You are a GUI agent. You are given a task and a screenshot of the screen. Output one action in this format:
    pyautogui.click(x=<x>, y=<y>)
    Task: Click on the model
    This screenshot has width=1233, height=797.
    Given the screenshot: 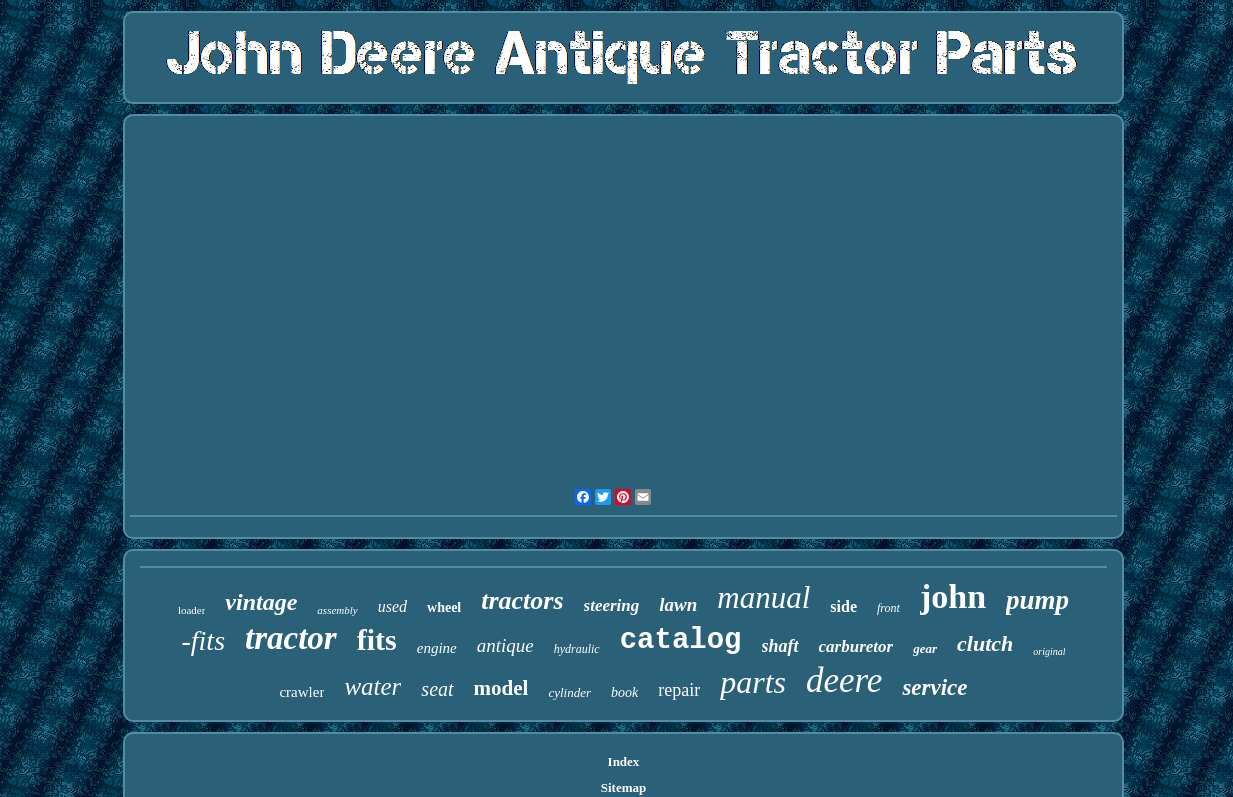 What is the action you would take?
    pyautogui.click(x=501, y=688)
    